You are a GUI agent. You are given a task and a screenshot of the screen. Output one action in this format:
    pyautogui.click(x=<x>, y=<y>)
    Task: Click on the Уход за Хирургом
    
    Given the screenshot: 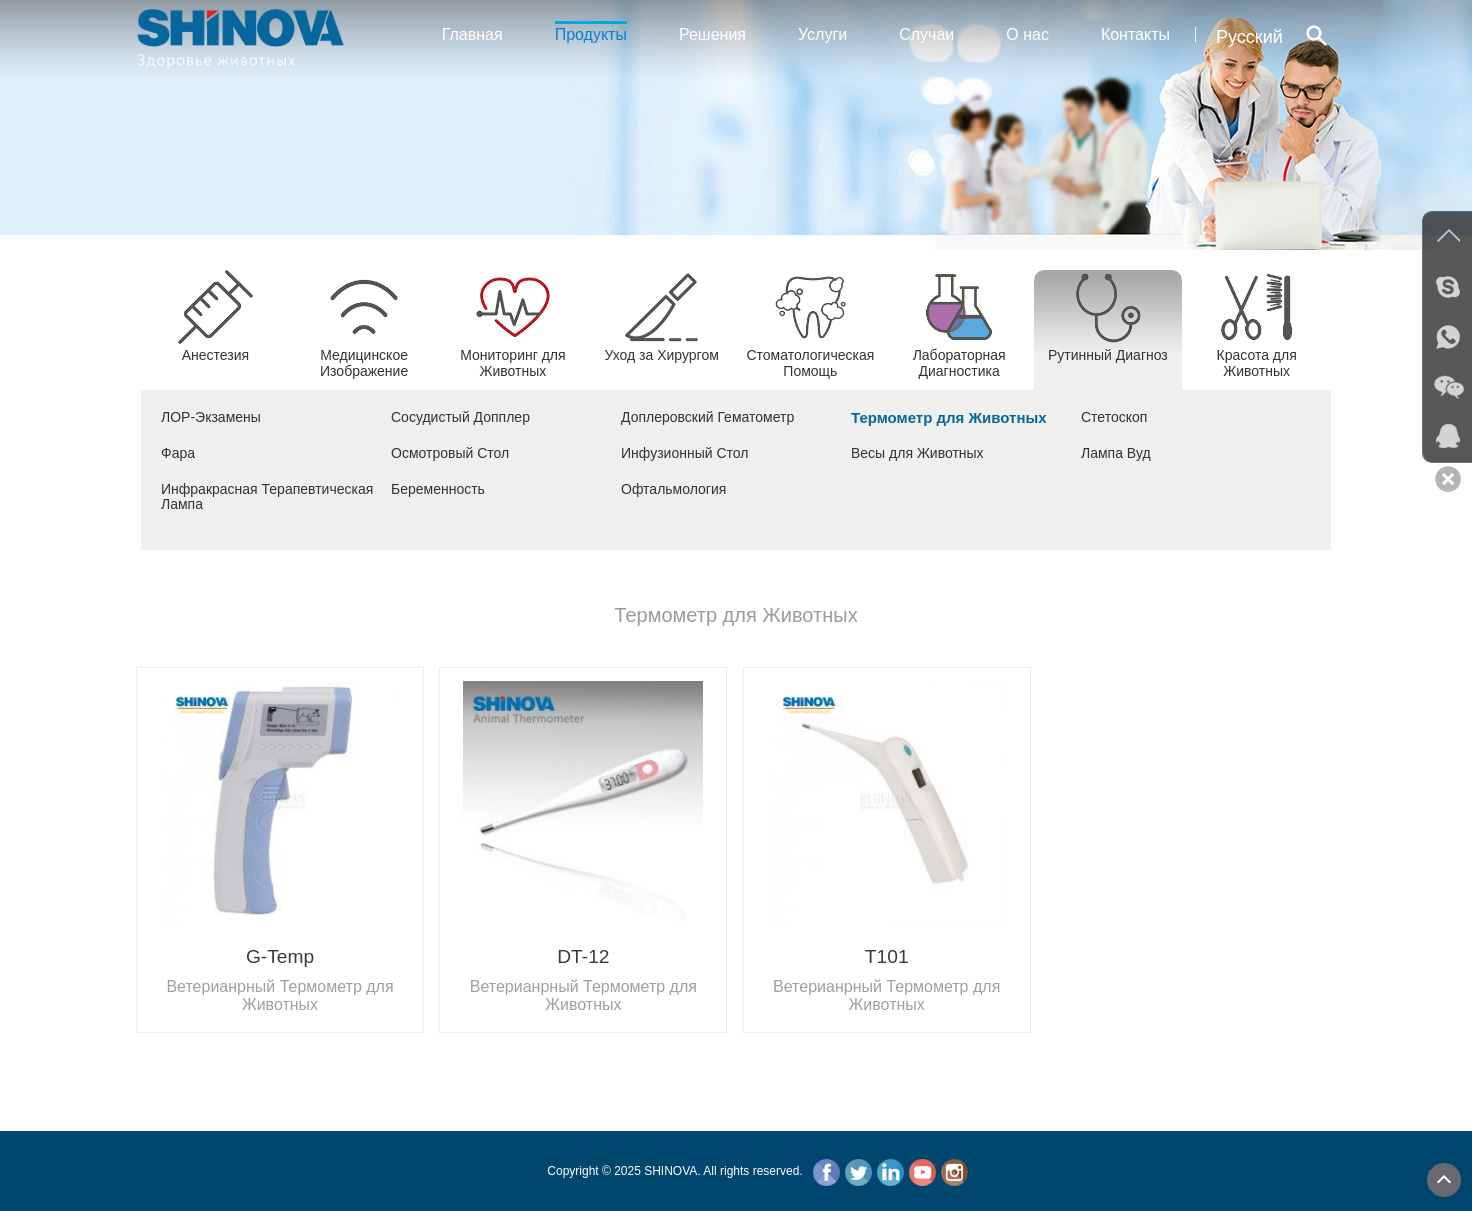 What is the action you would take?
    pyautogui.click(x=661, y=347)
    